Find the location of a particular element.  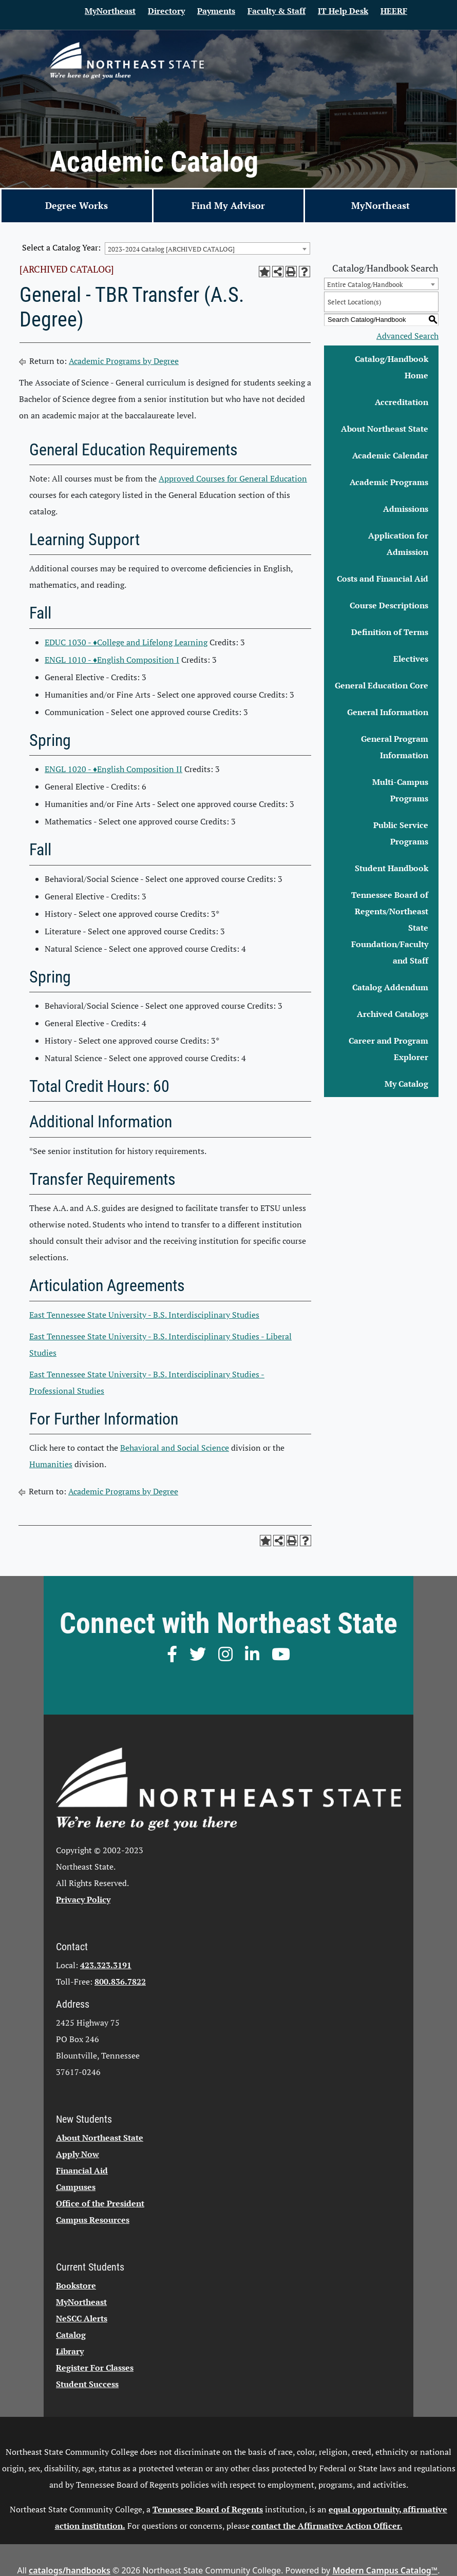

Office of the President is located at coordinates (100, 2203).